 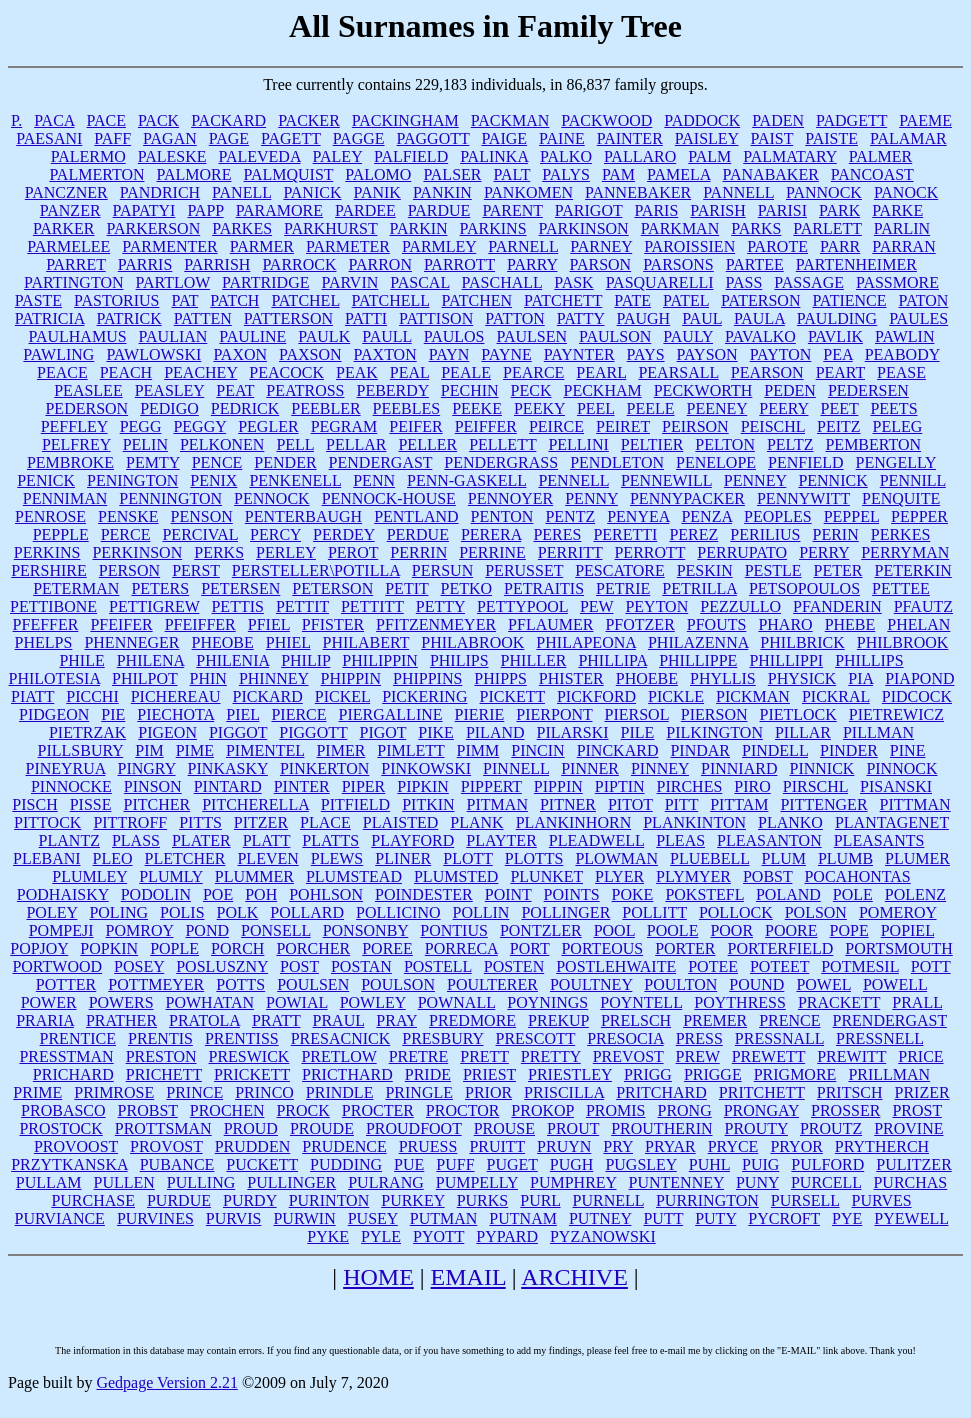 What do you see at coordinates (778, 120) in the screenshot?
I see `PADEN` at bounding box center [778, 120].